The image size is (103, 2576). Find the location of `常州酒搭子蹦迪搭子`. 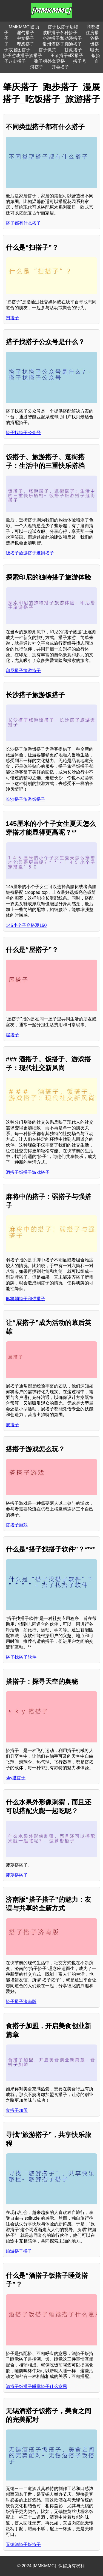

常州酒搭子蹦迪搭子 is located at coordinates (62, 44).